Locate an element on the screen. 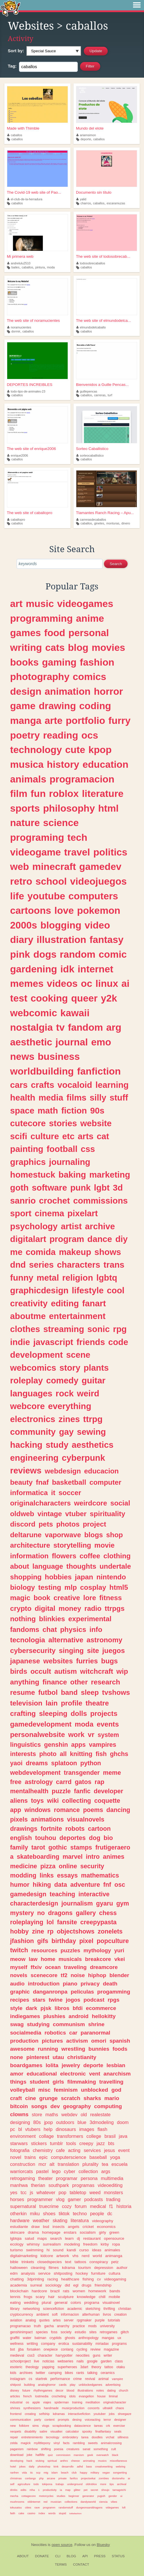 The image size is (144, 2576). lgbtqia is located at coordinates (16, 2238).